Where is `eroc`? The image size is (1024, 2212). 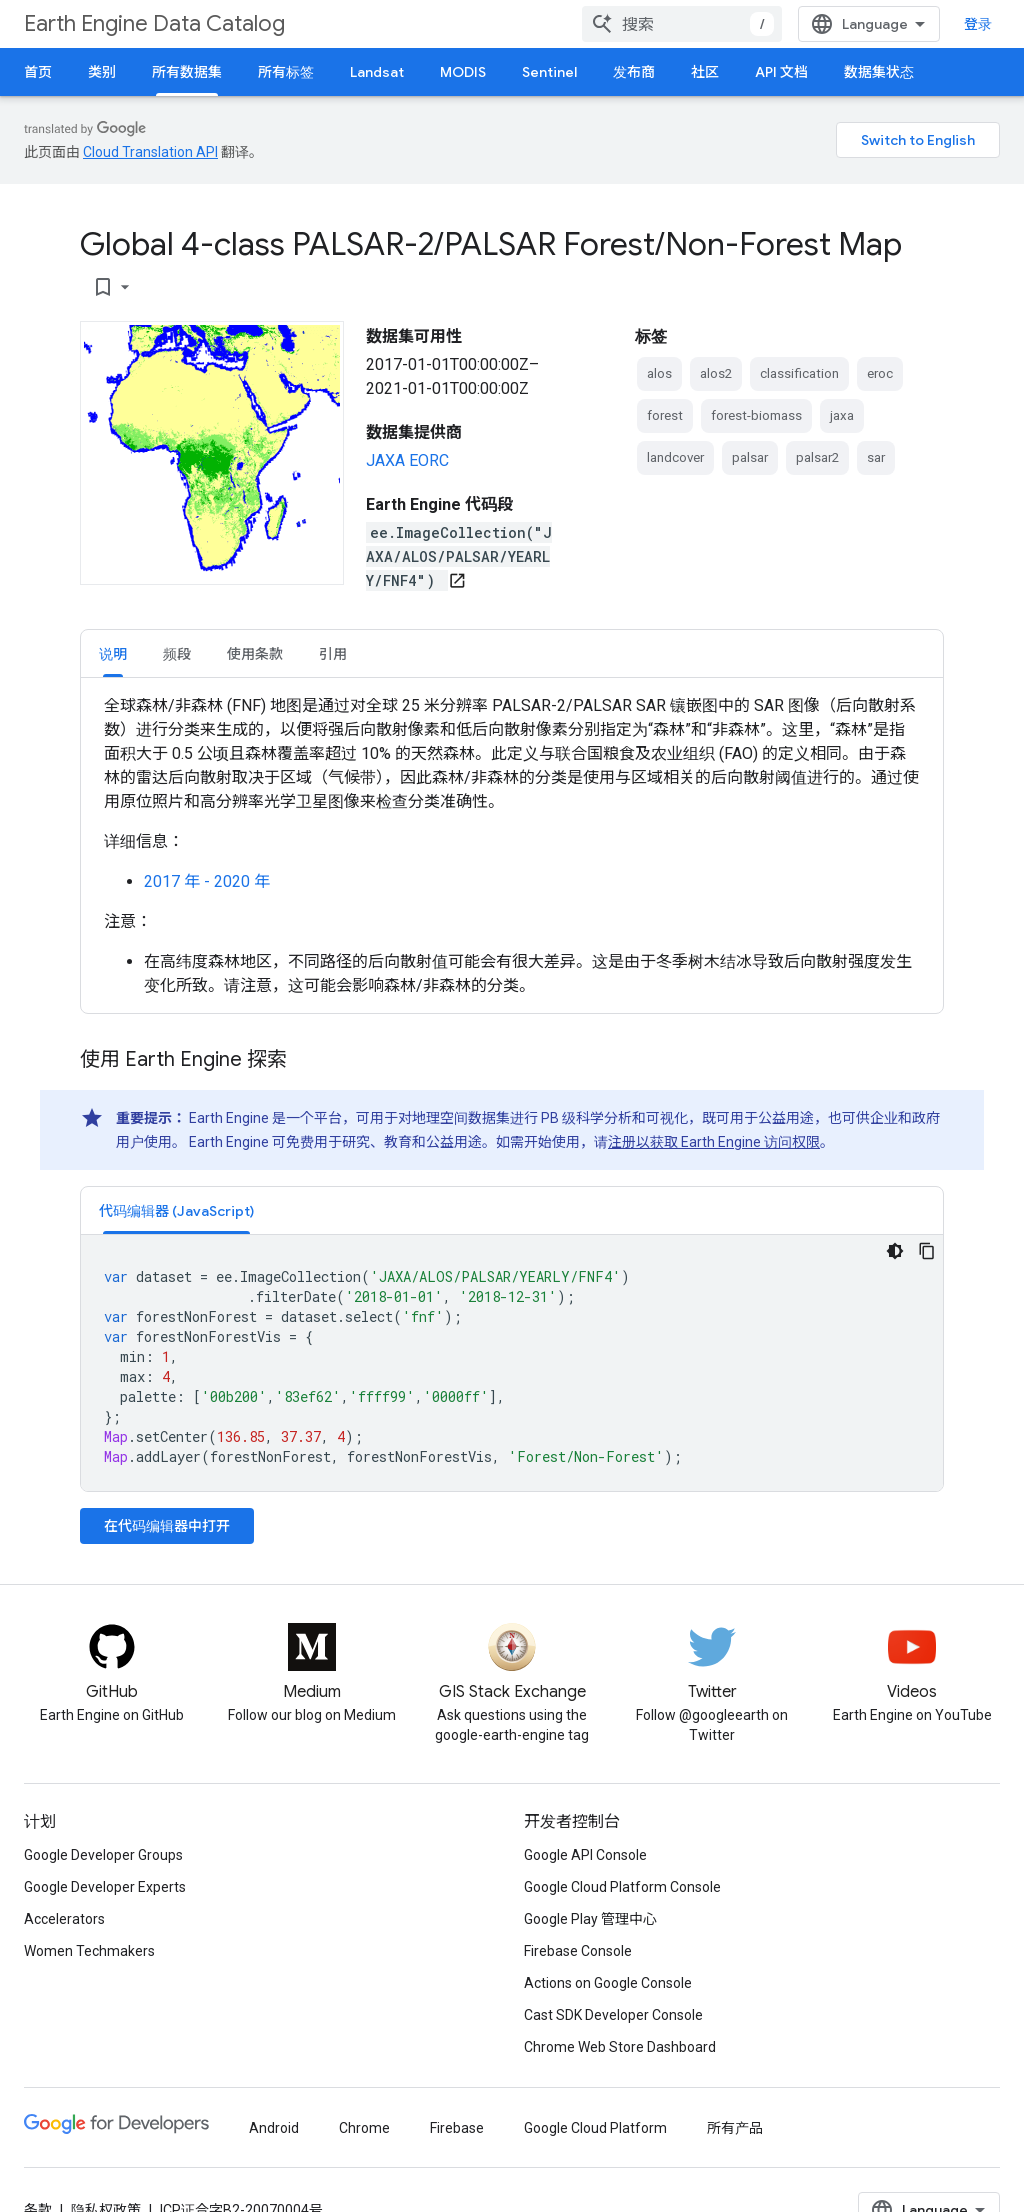
eroc is located at coordinates (880, 373).